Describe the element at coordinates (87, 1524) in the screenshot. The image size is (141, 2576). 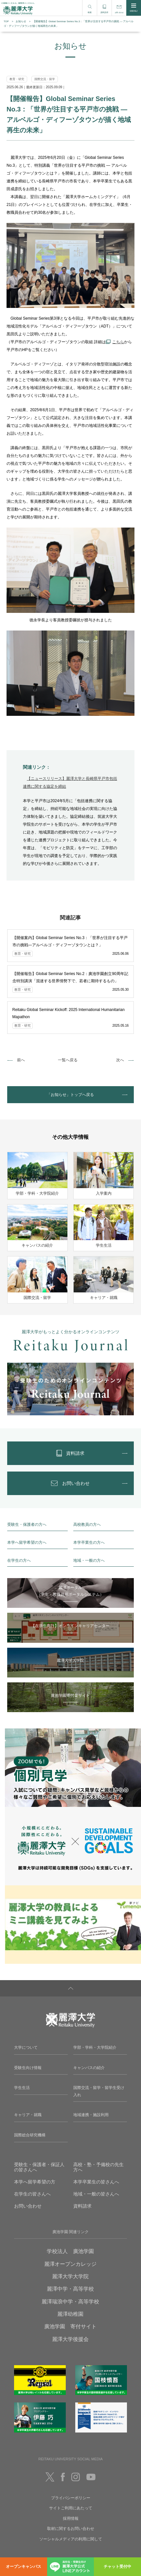
I see `高校教員の方へ` at that location.